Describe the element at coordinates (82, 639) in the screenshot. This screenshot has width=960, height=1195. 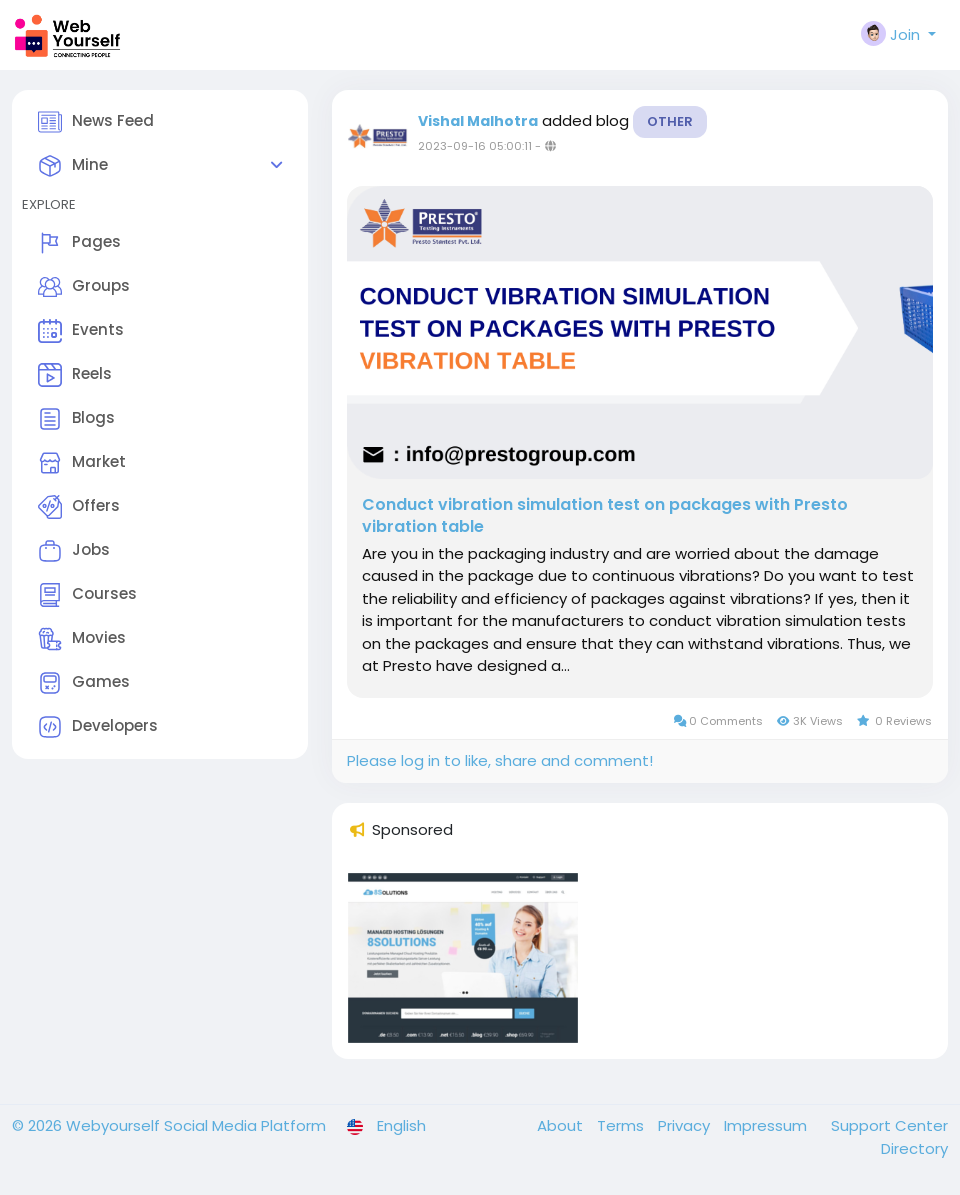
I see `Movies` at that location.